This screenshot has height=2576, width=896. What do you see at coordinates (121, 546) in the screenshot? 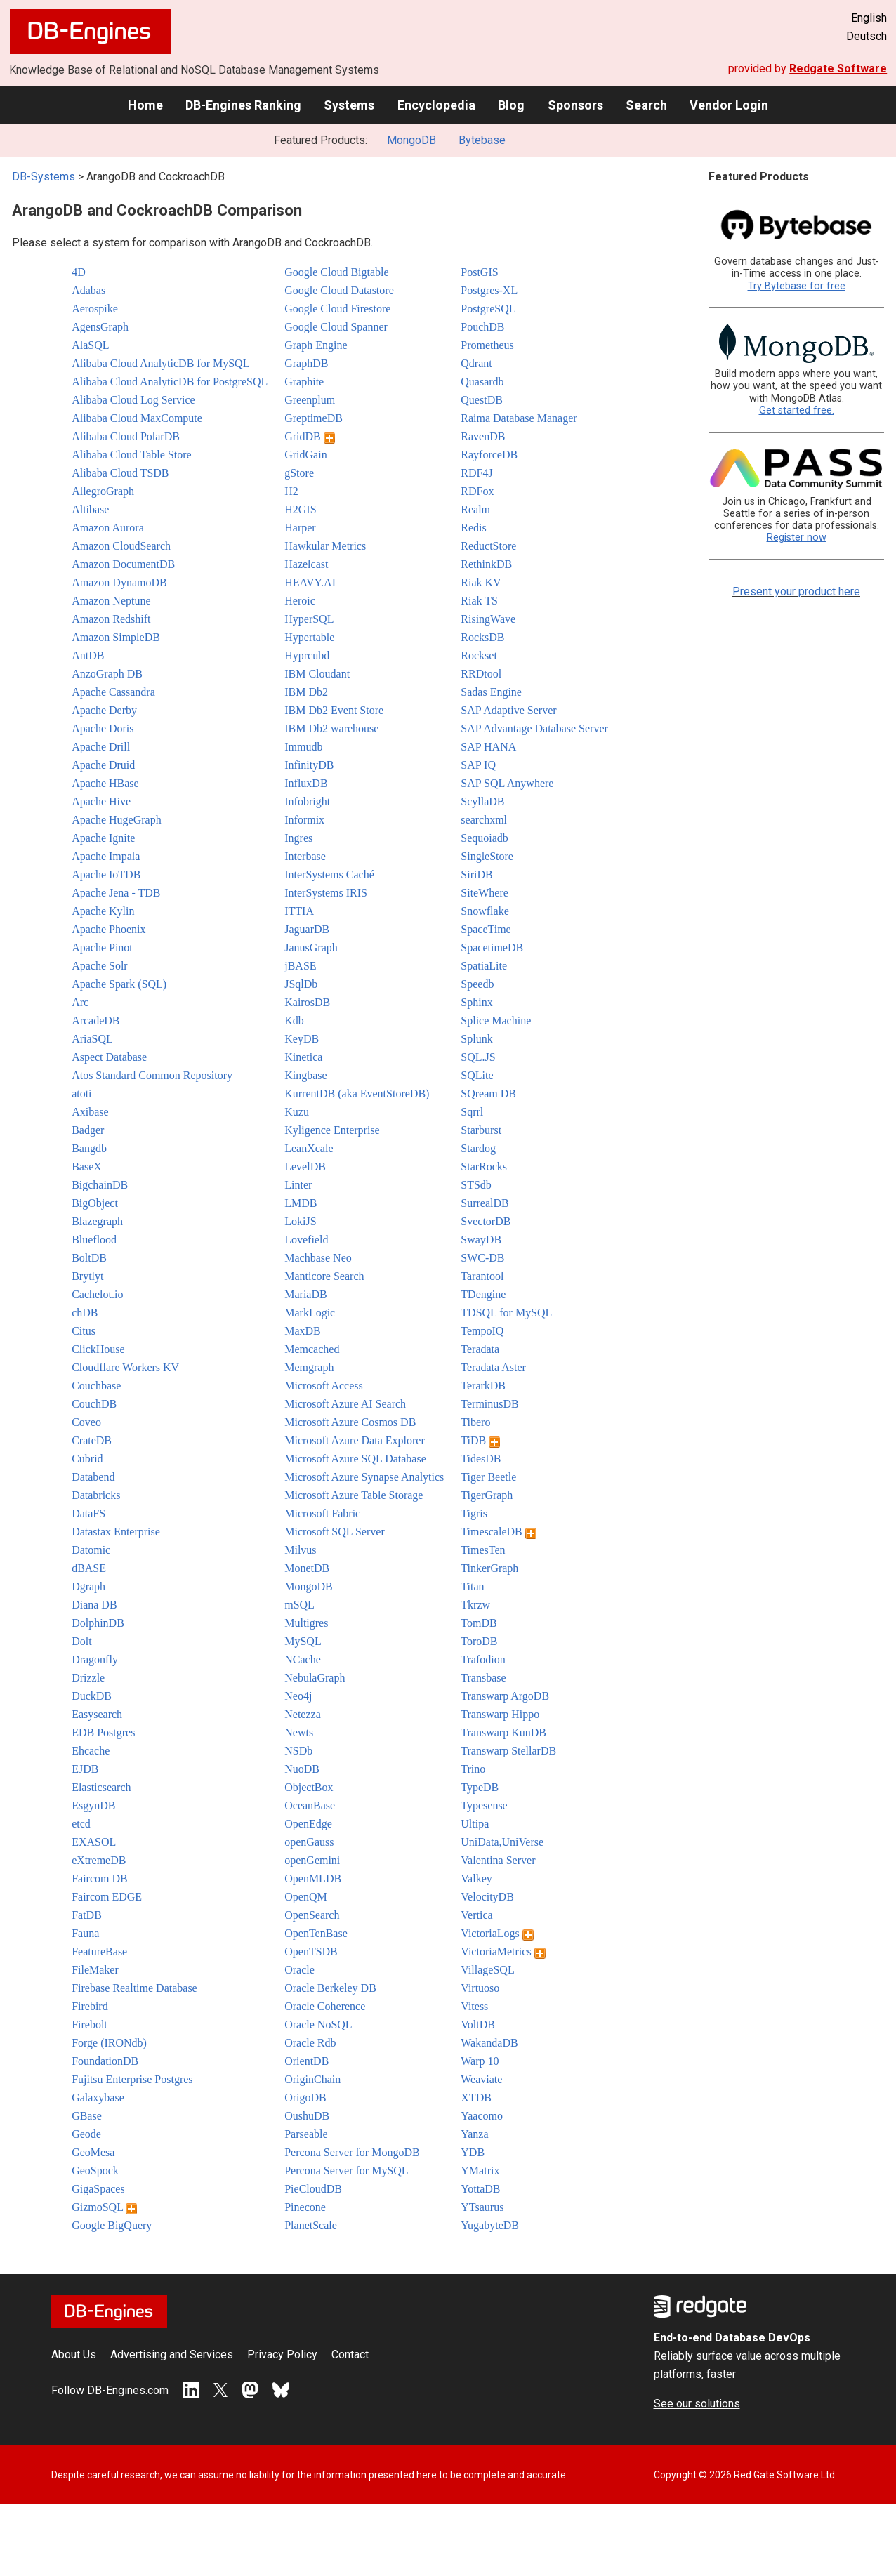
I see `Amazon CloudSearch` at bounding box center [121, 546].